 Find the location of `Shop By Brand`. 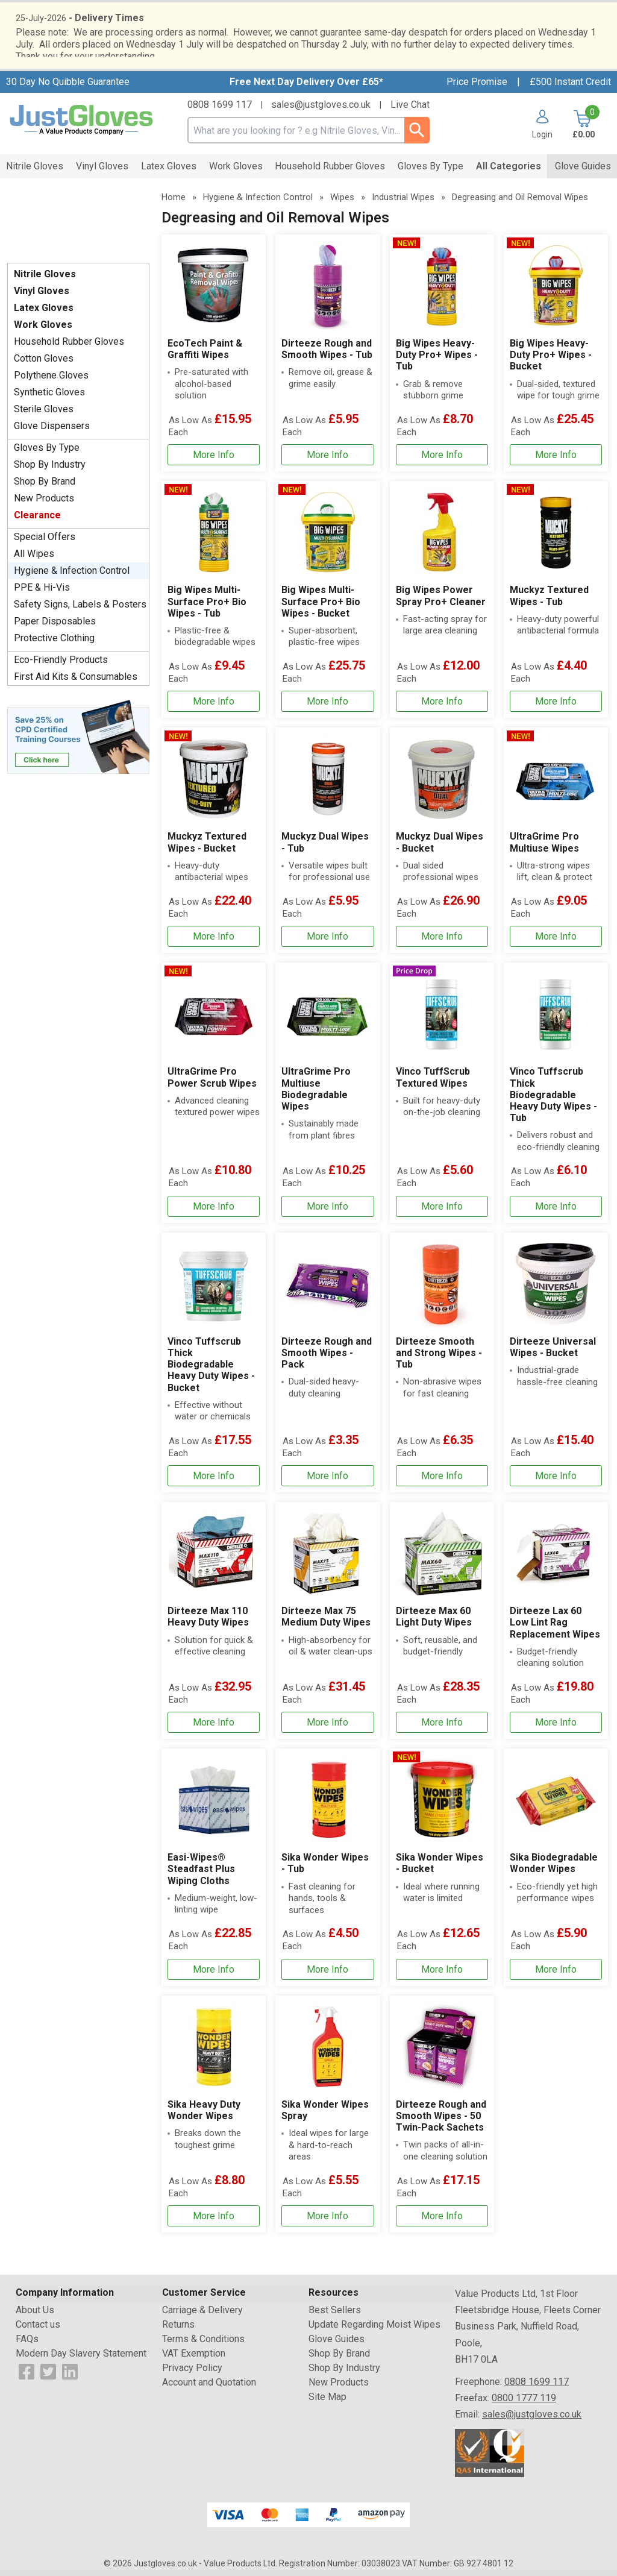

Shop By Brand is located at coordinates (44, 487).